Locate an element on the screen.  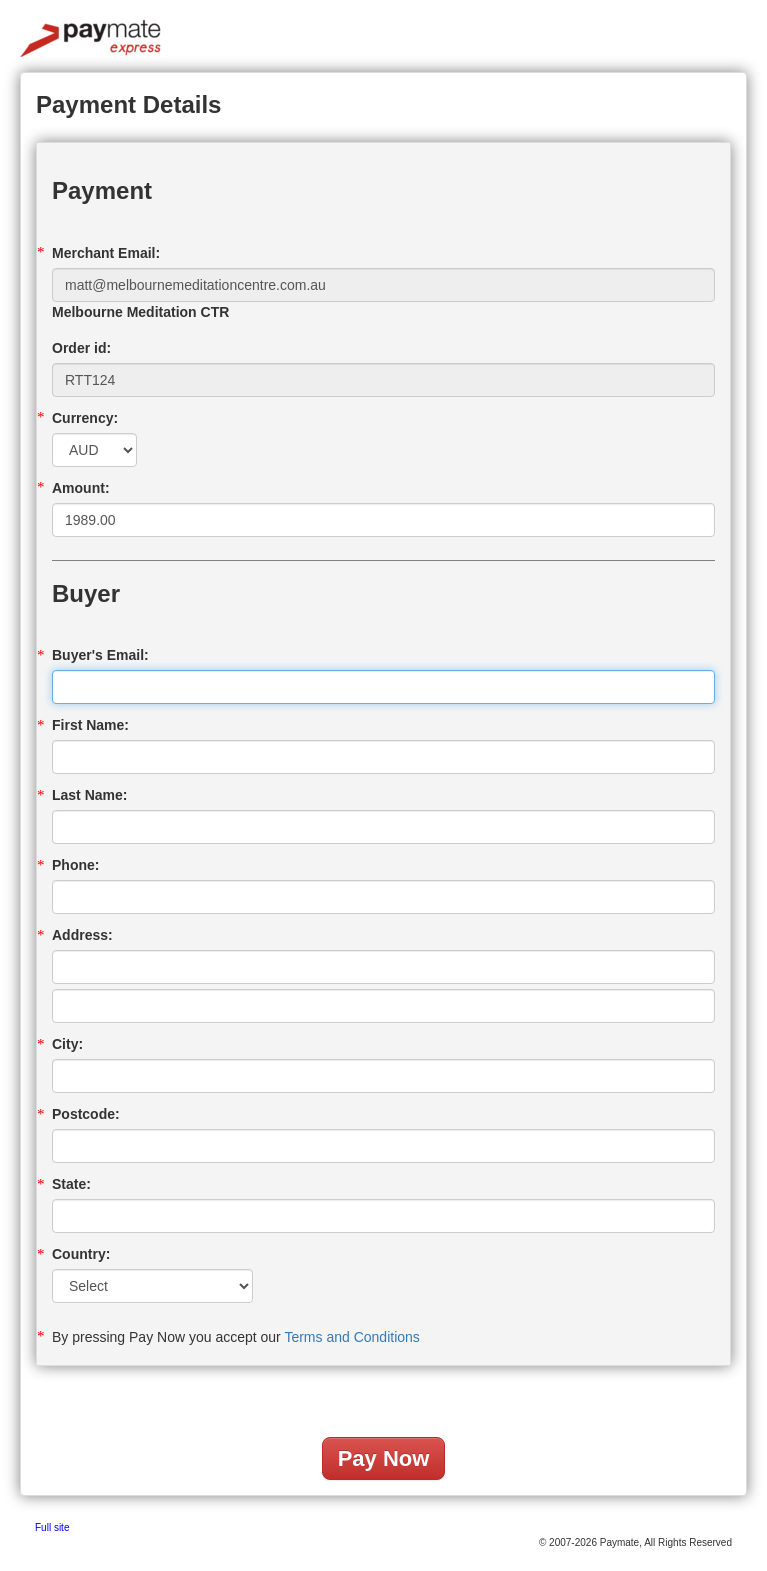
State: is located at coordinates (71, 1184).